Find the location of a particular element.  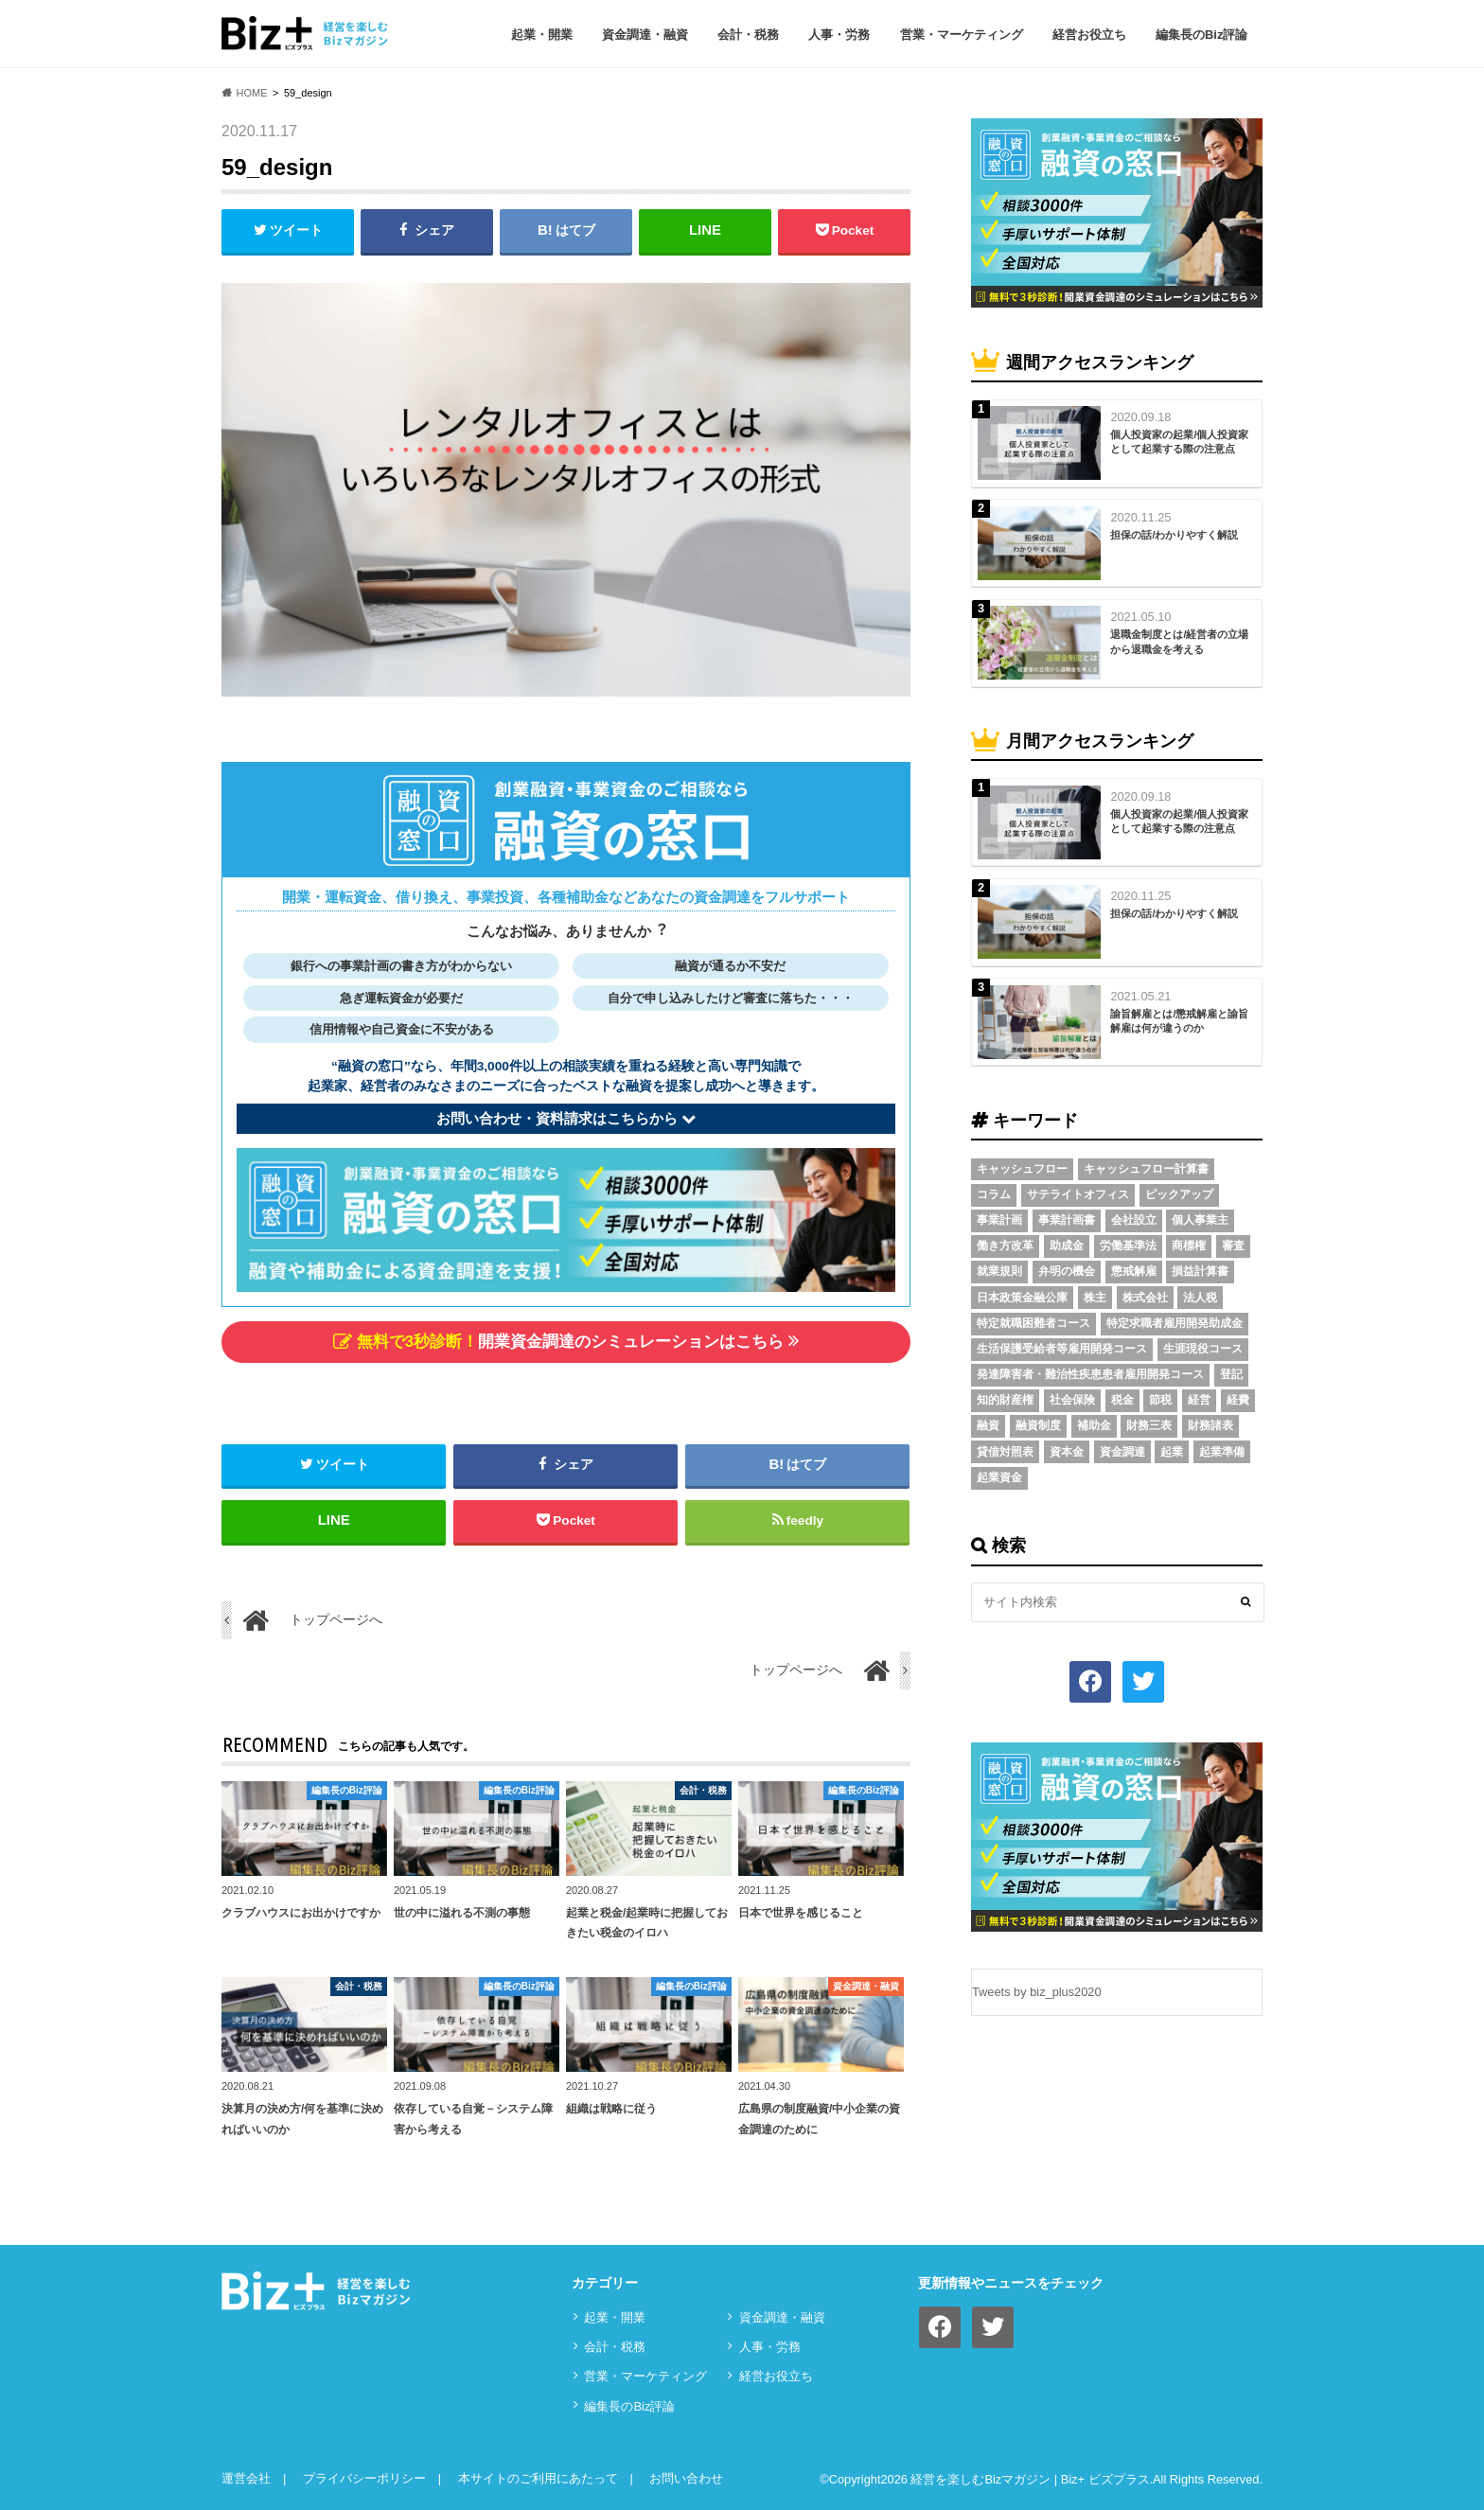

財務諸表 [財務諸表 (3個の項目)] is located at coordinates (1210, 1425).